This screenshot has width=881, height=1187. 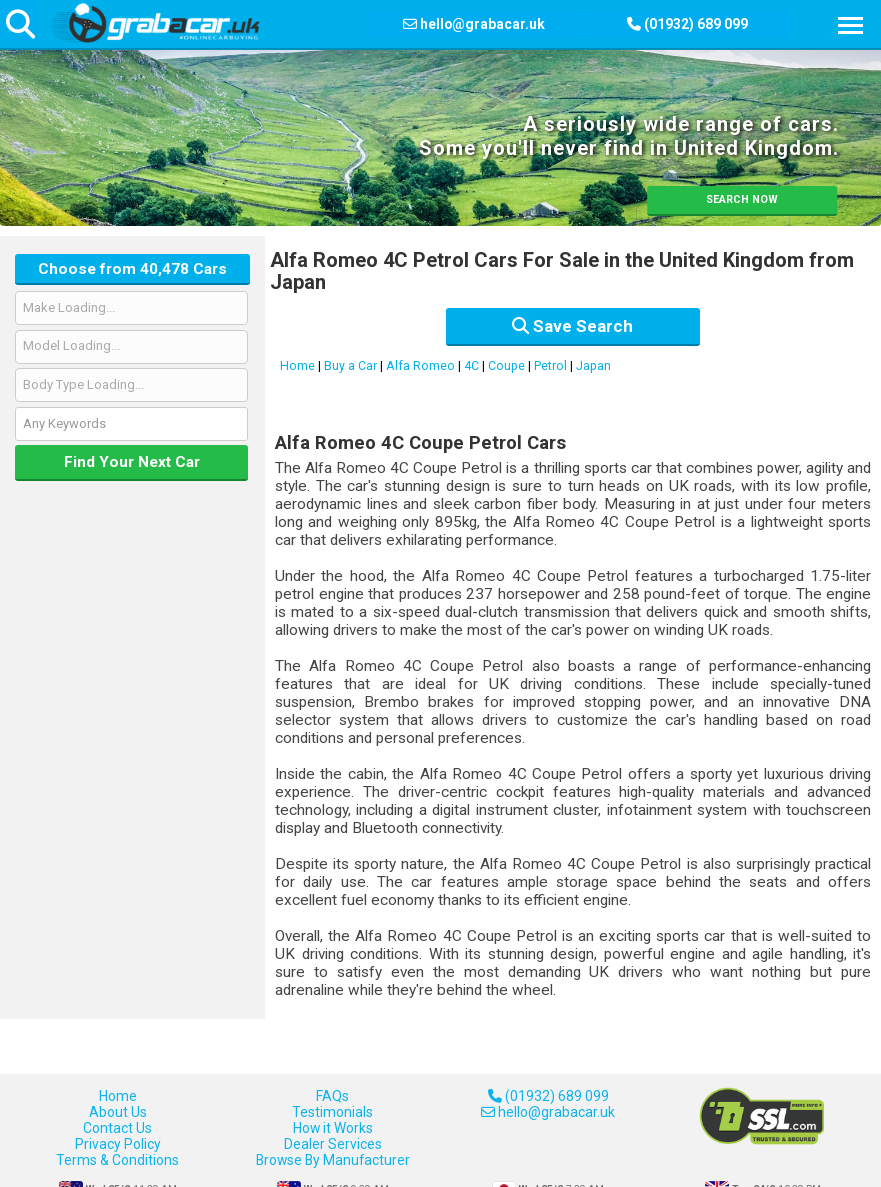 I want to click on Save Search, so click(x=572, y=326).